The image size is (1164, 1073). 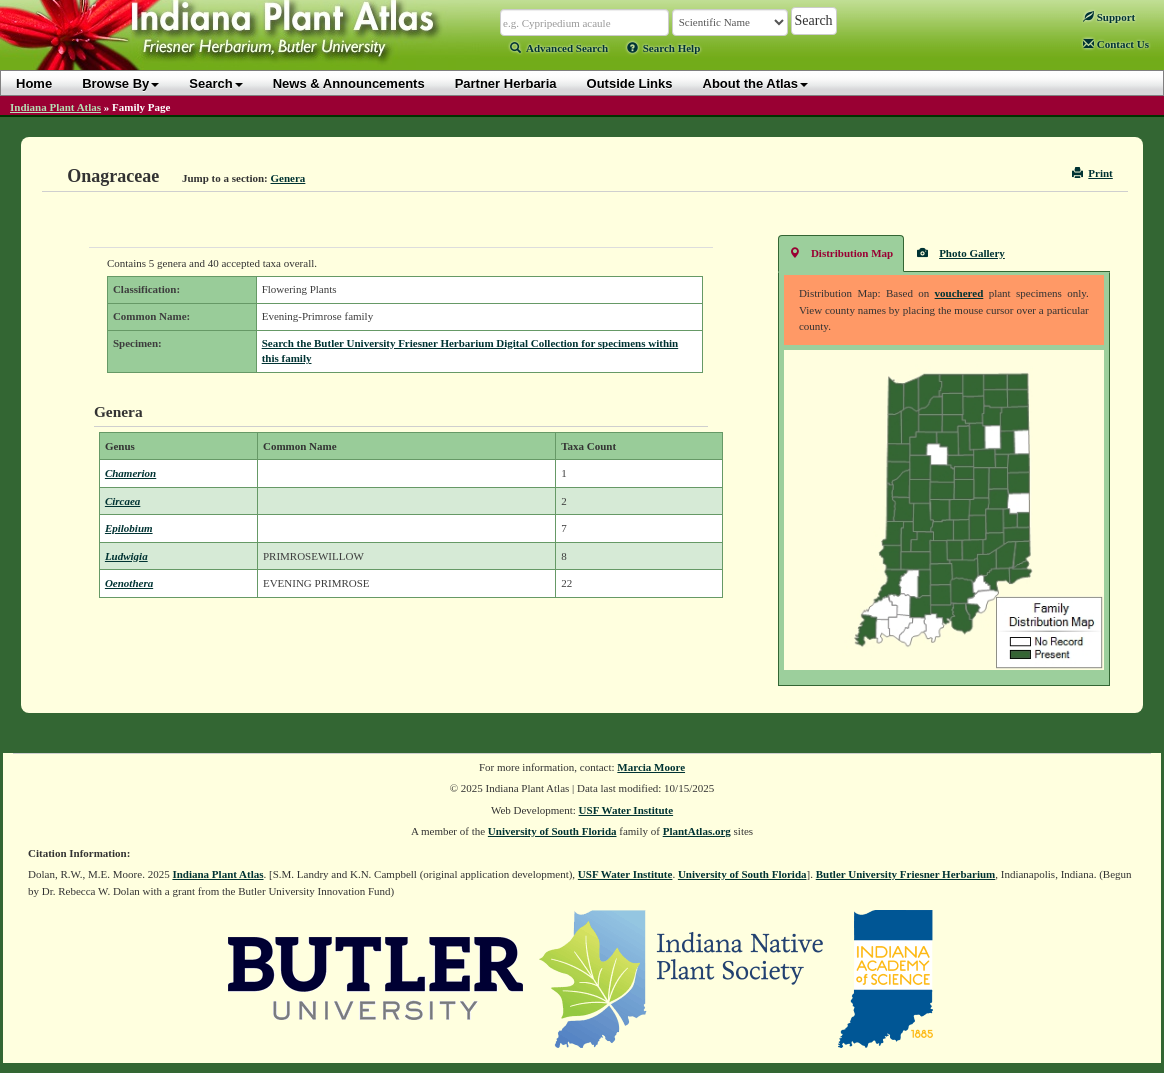 I want to click on Butler University Friesner Herbarium, so click(x=906, y=874).